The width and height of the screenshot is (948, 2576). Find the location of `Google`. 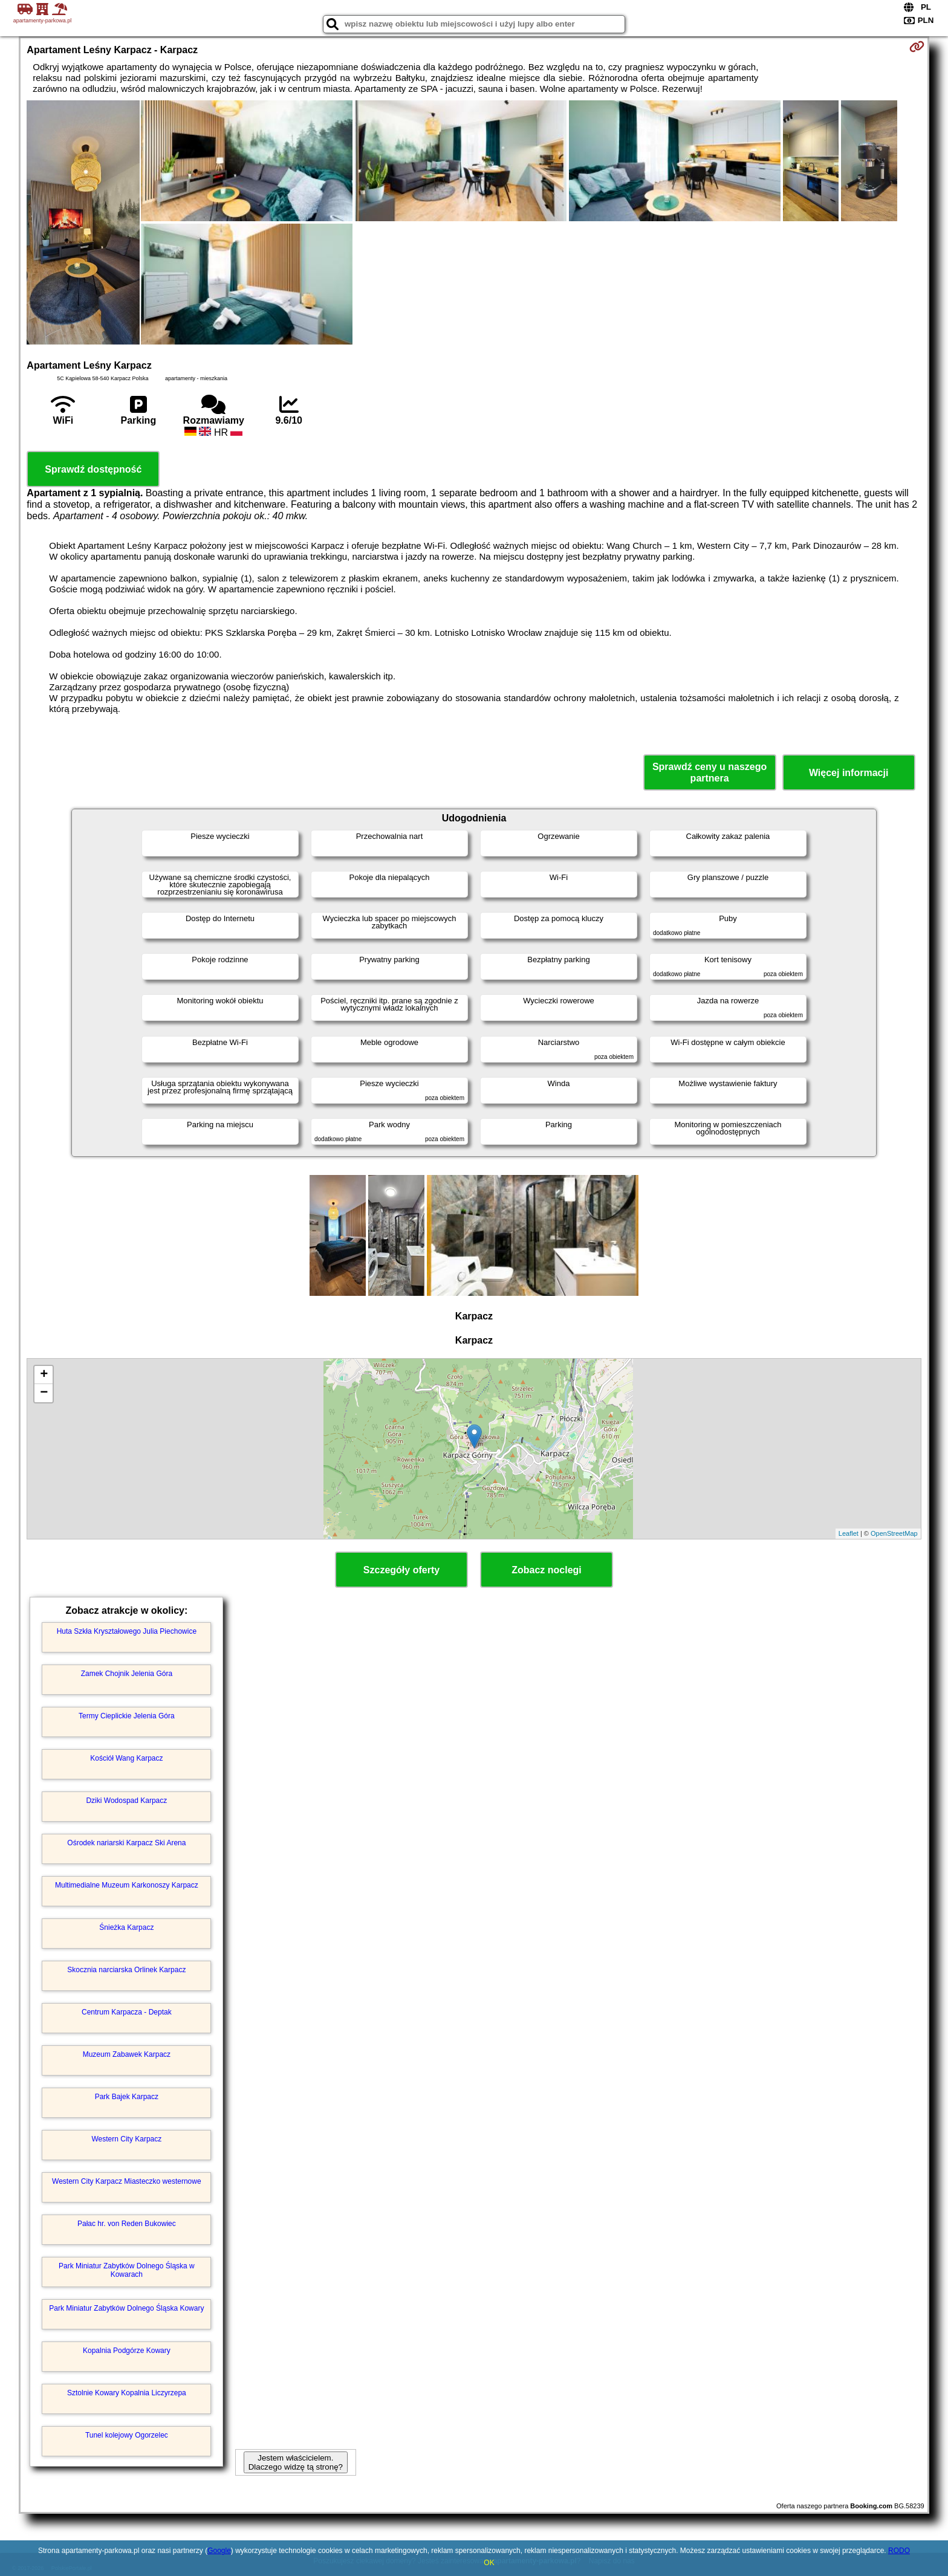

Google is located at coordinates (219, 2550).